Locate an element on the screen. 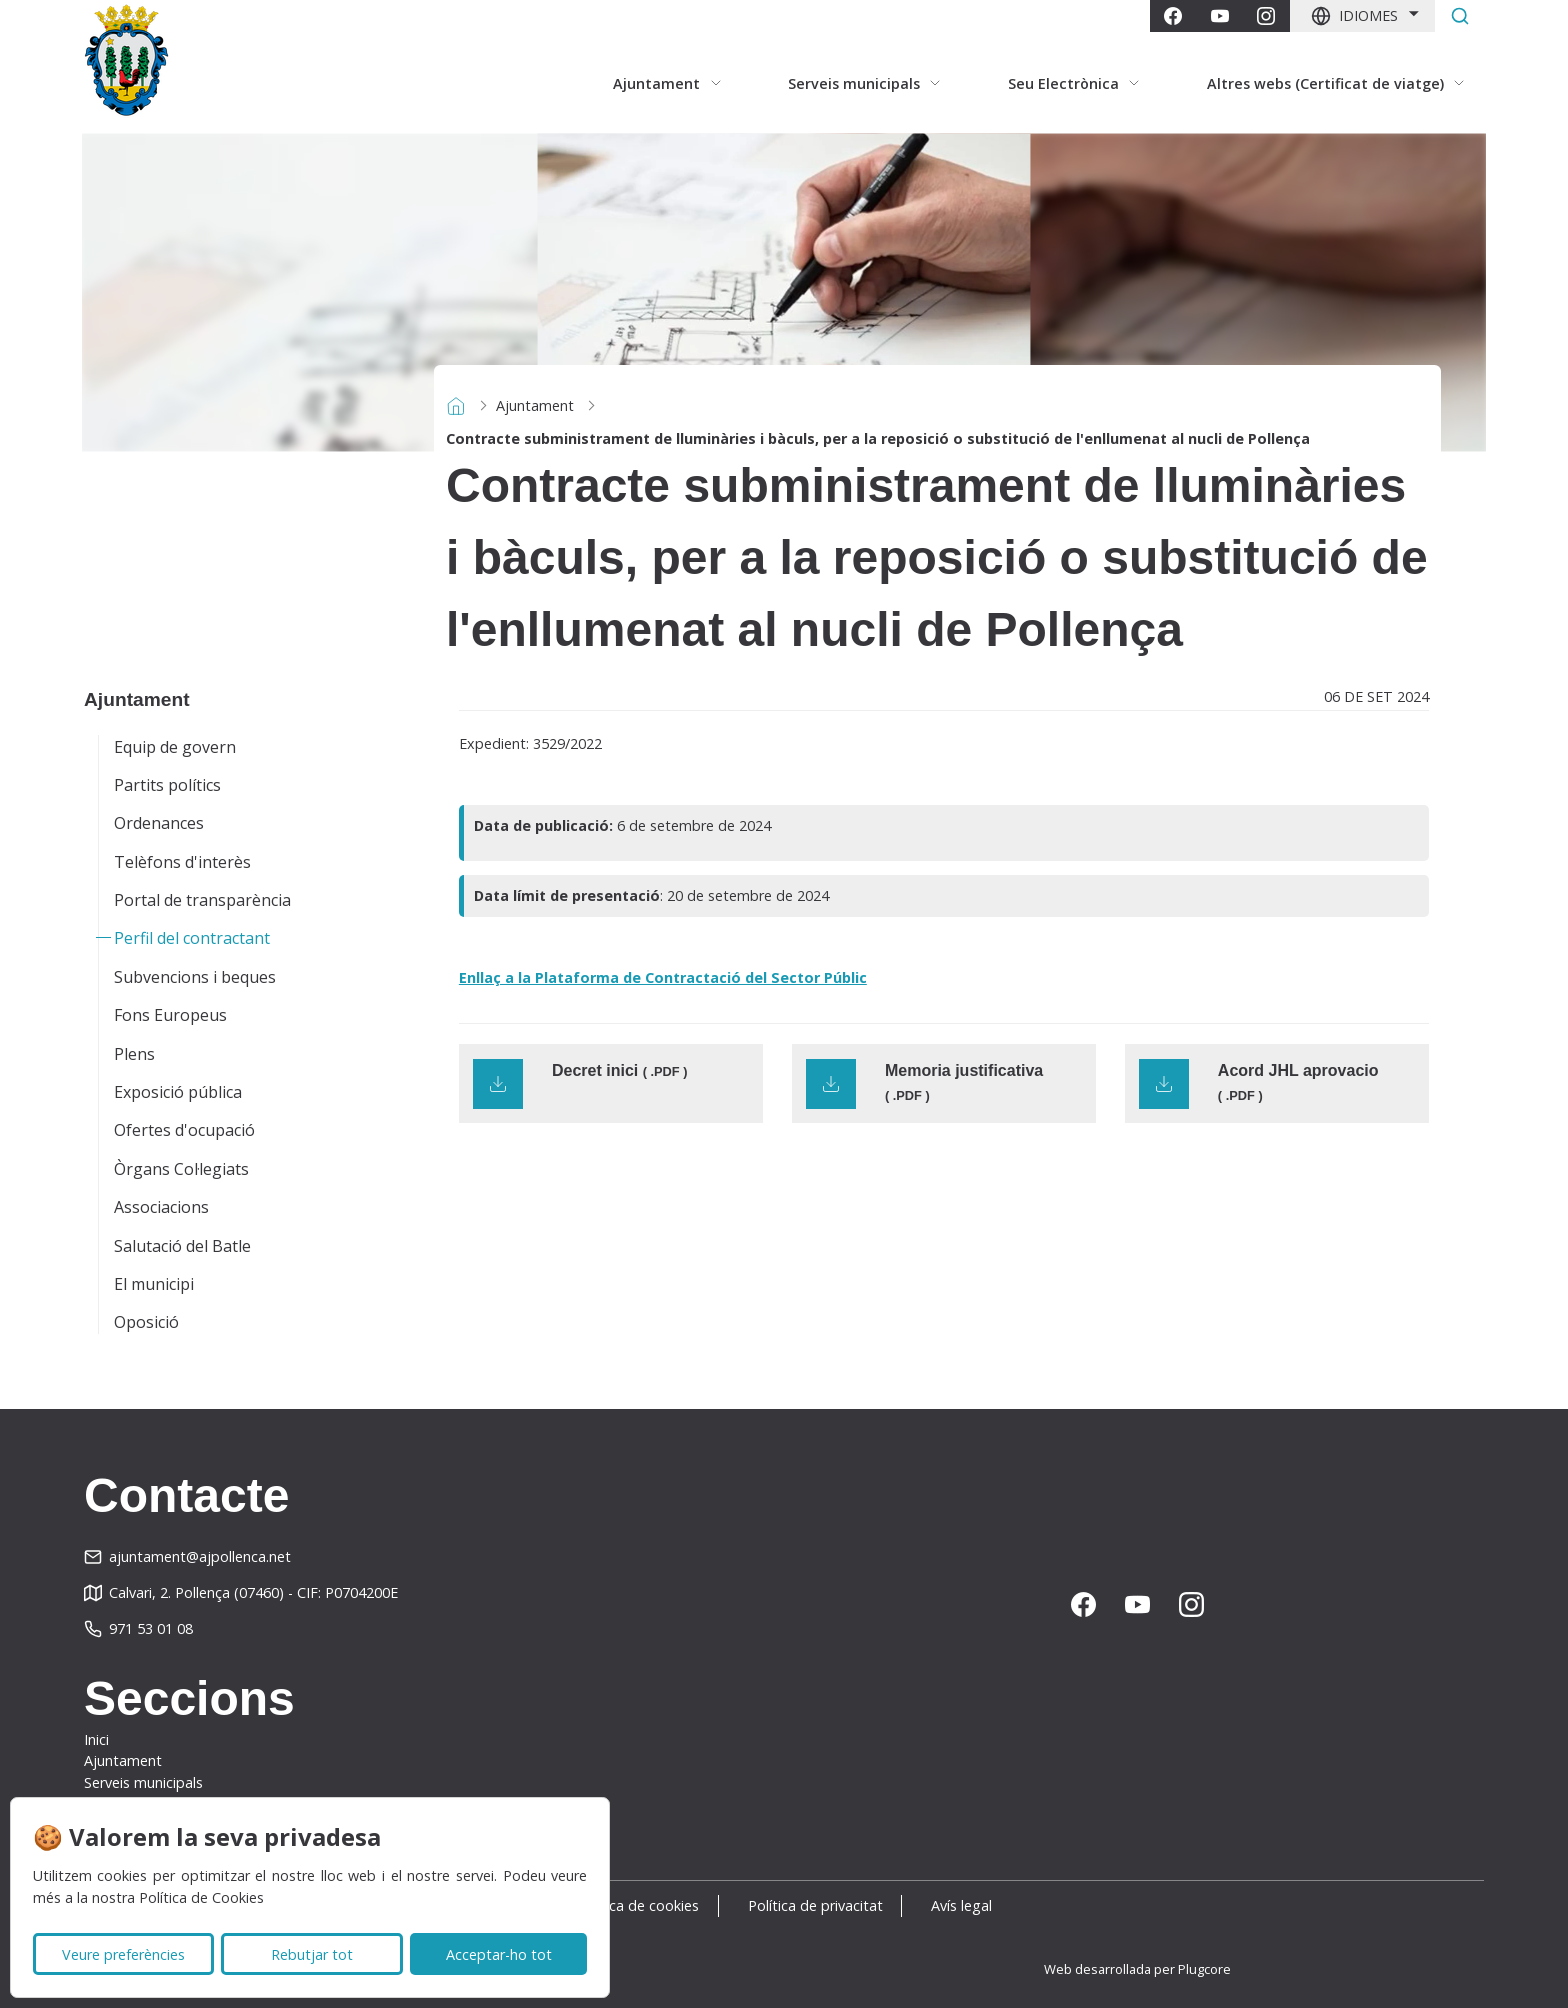 This screenshot has height=2008, width=1568. Política de privacitat is located at coordinates (815, 1905).